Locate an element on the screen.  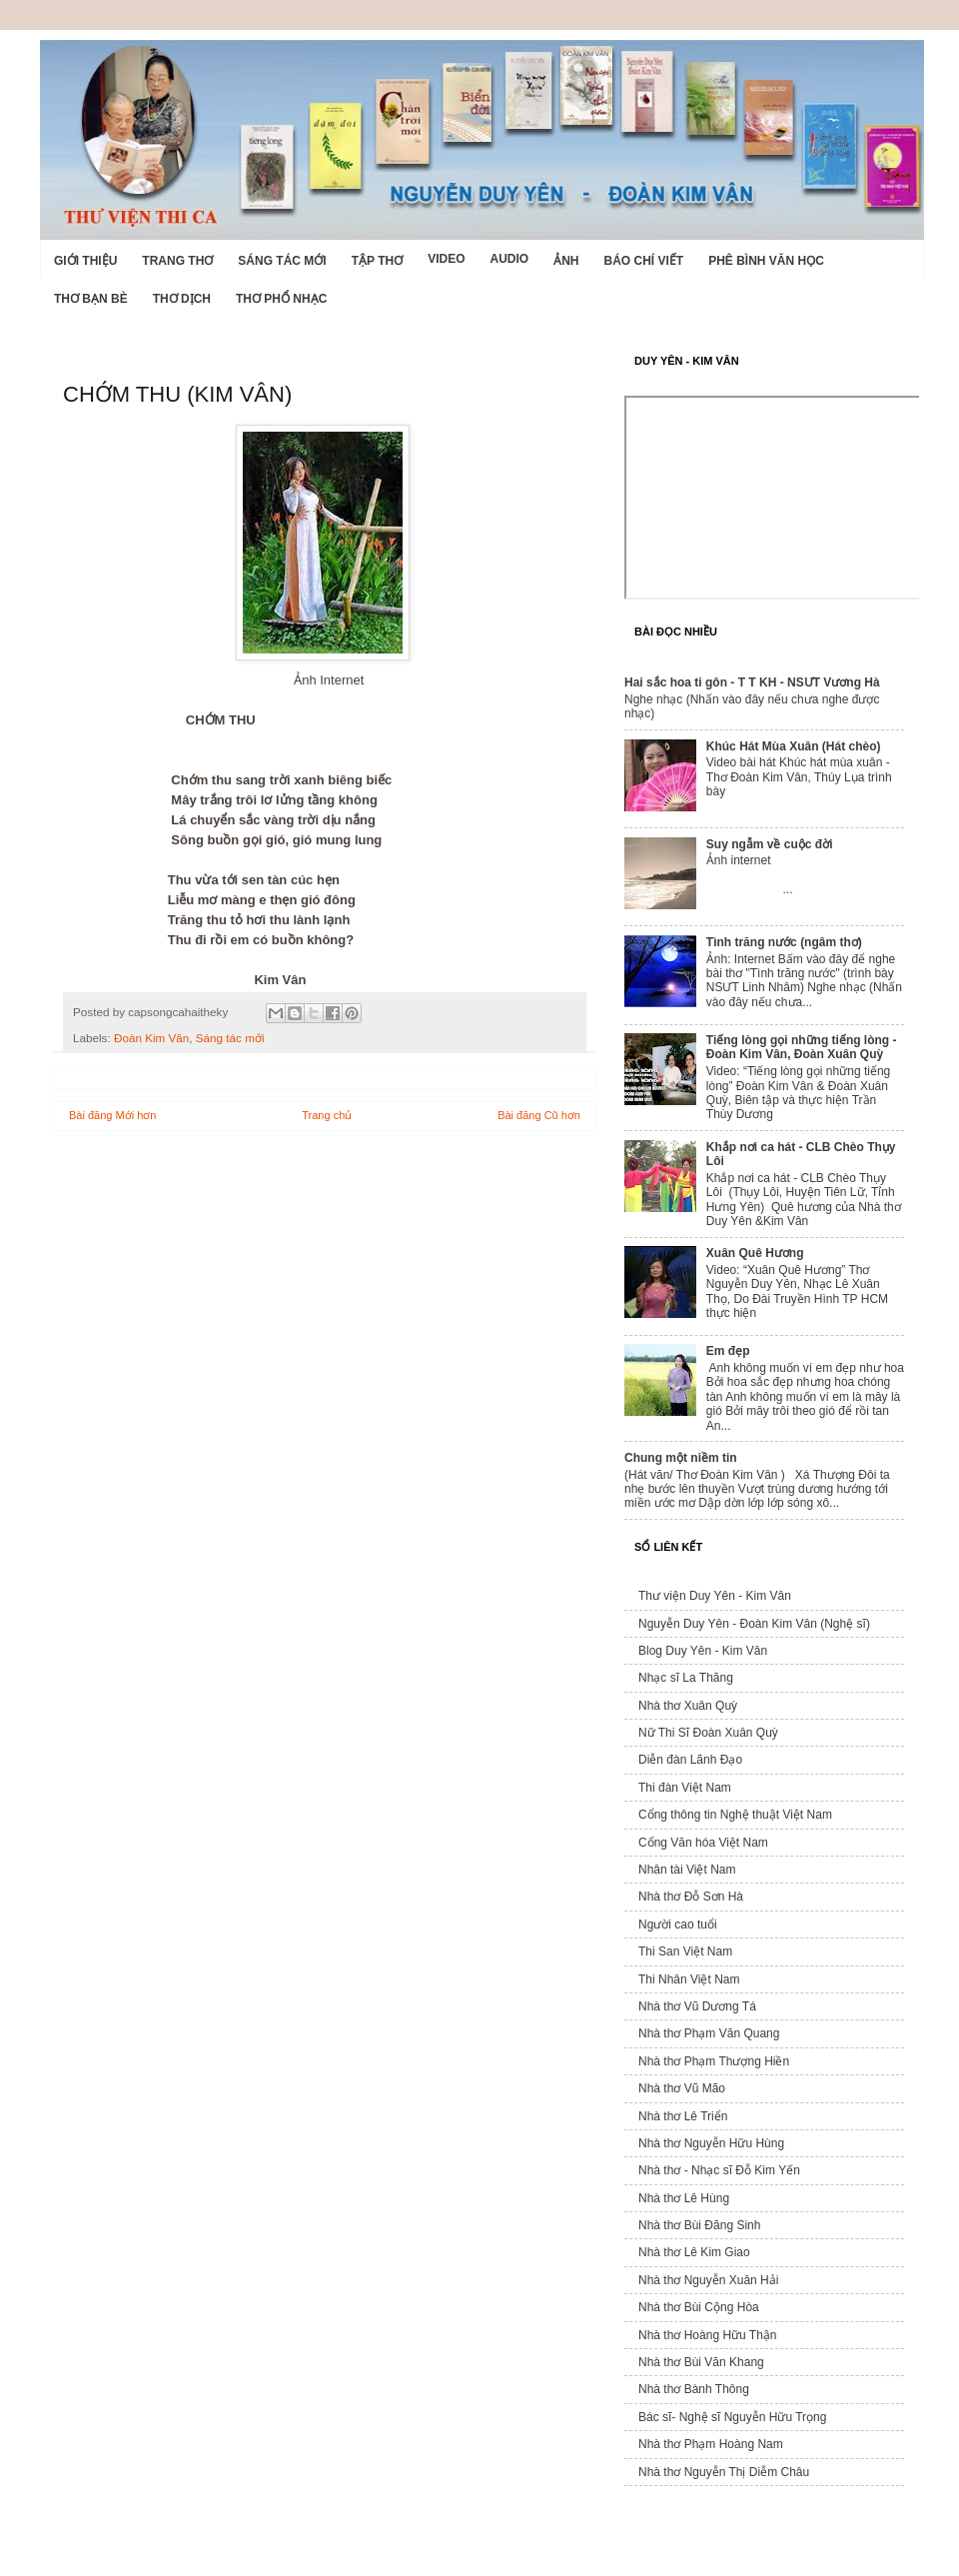
Nhà thơ Bùi Đăng Sinh is located at coordinates (699, 2225).